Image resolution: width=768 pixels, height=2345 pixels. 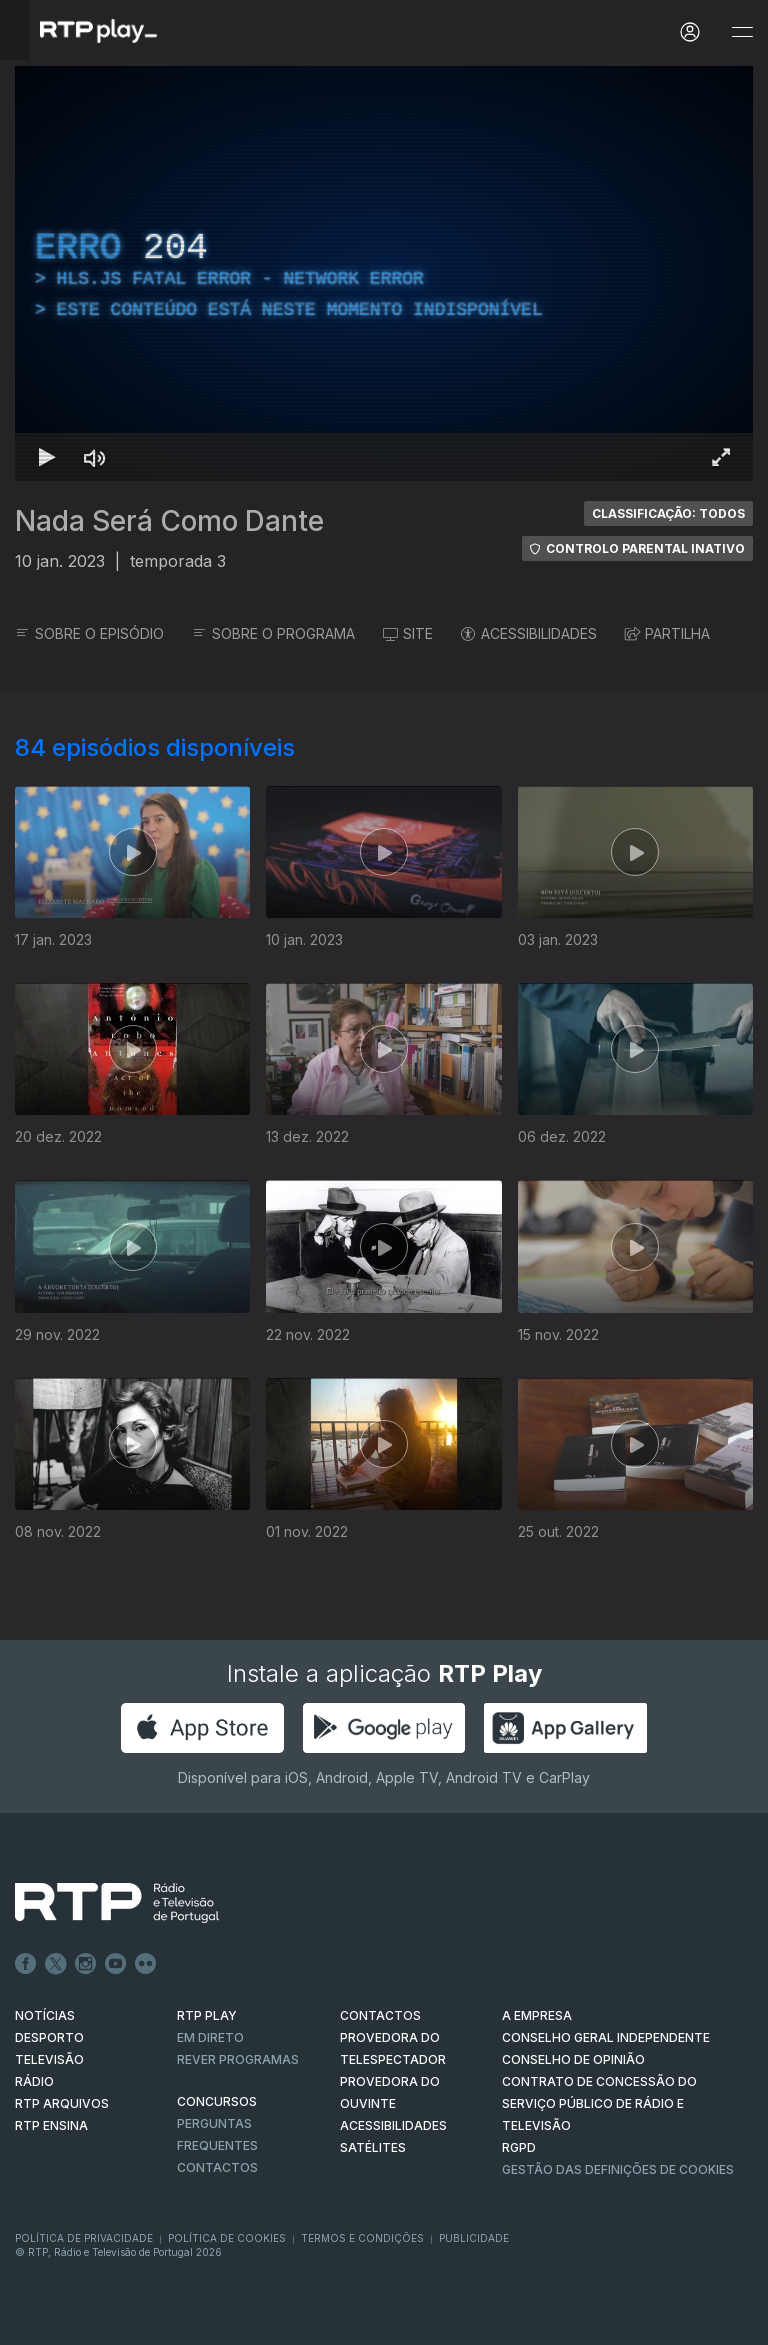 What do you see at coordinates (573, 2059) in the screenshot?
I see `CONSELHO DE OPINIÃO` at bounding box center [573, 2059].